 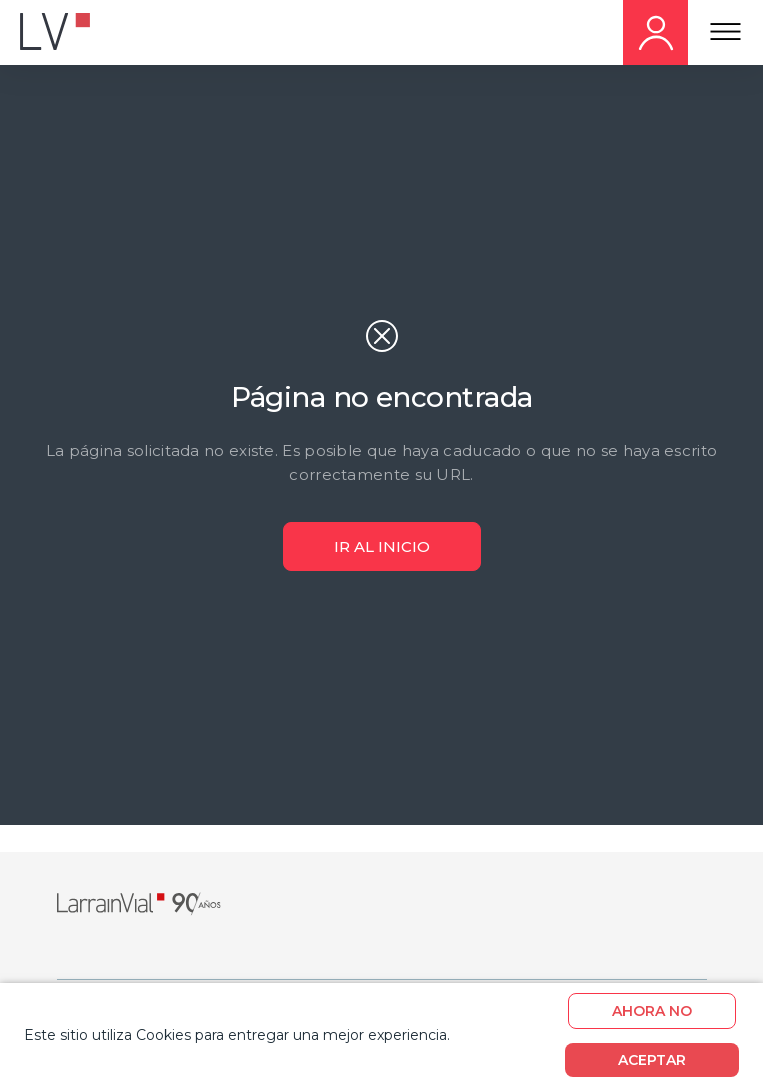 What do you see at coordinates (725, 33) in the screenshot?
I see `[Menu Responsive]` at bounding box center [725, 33].